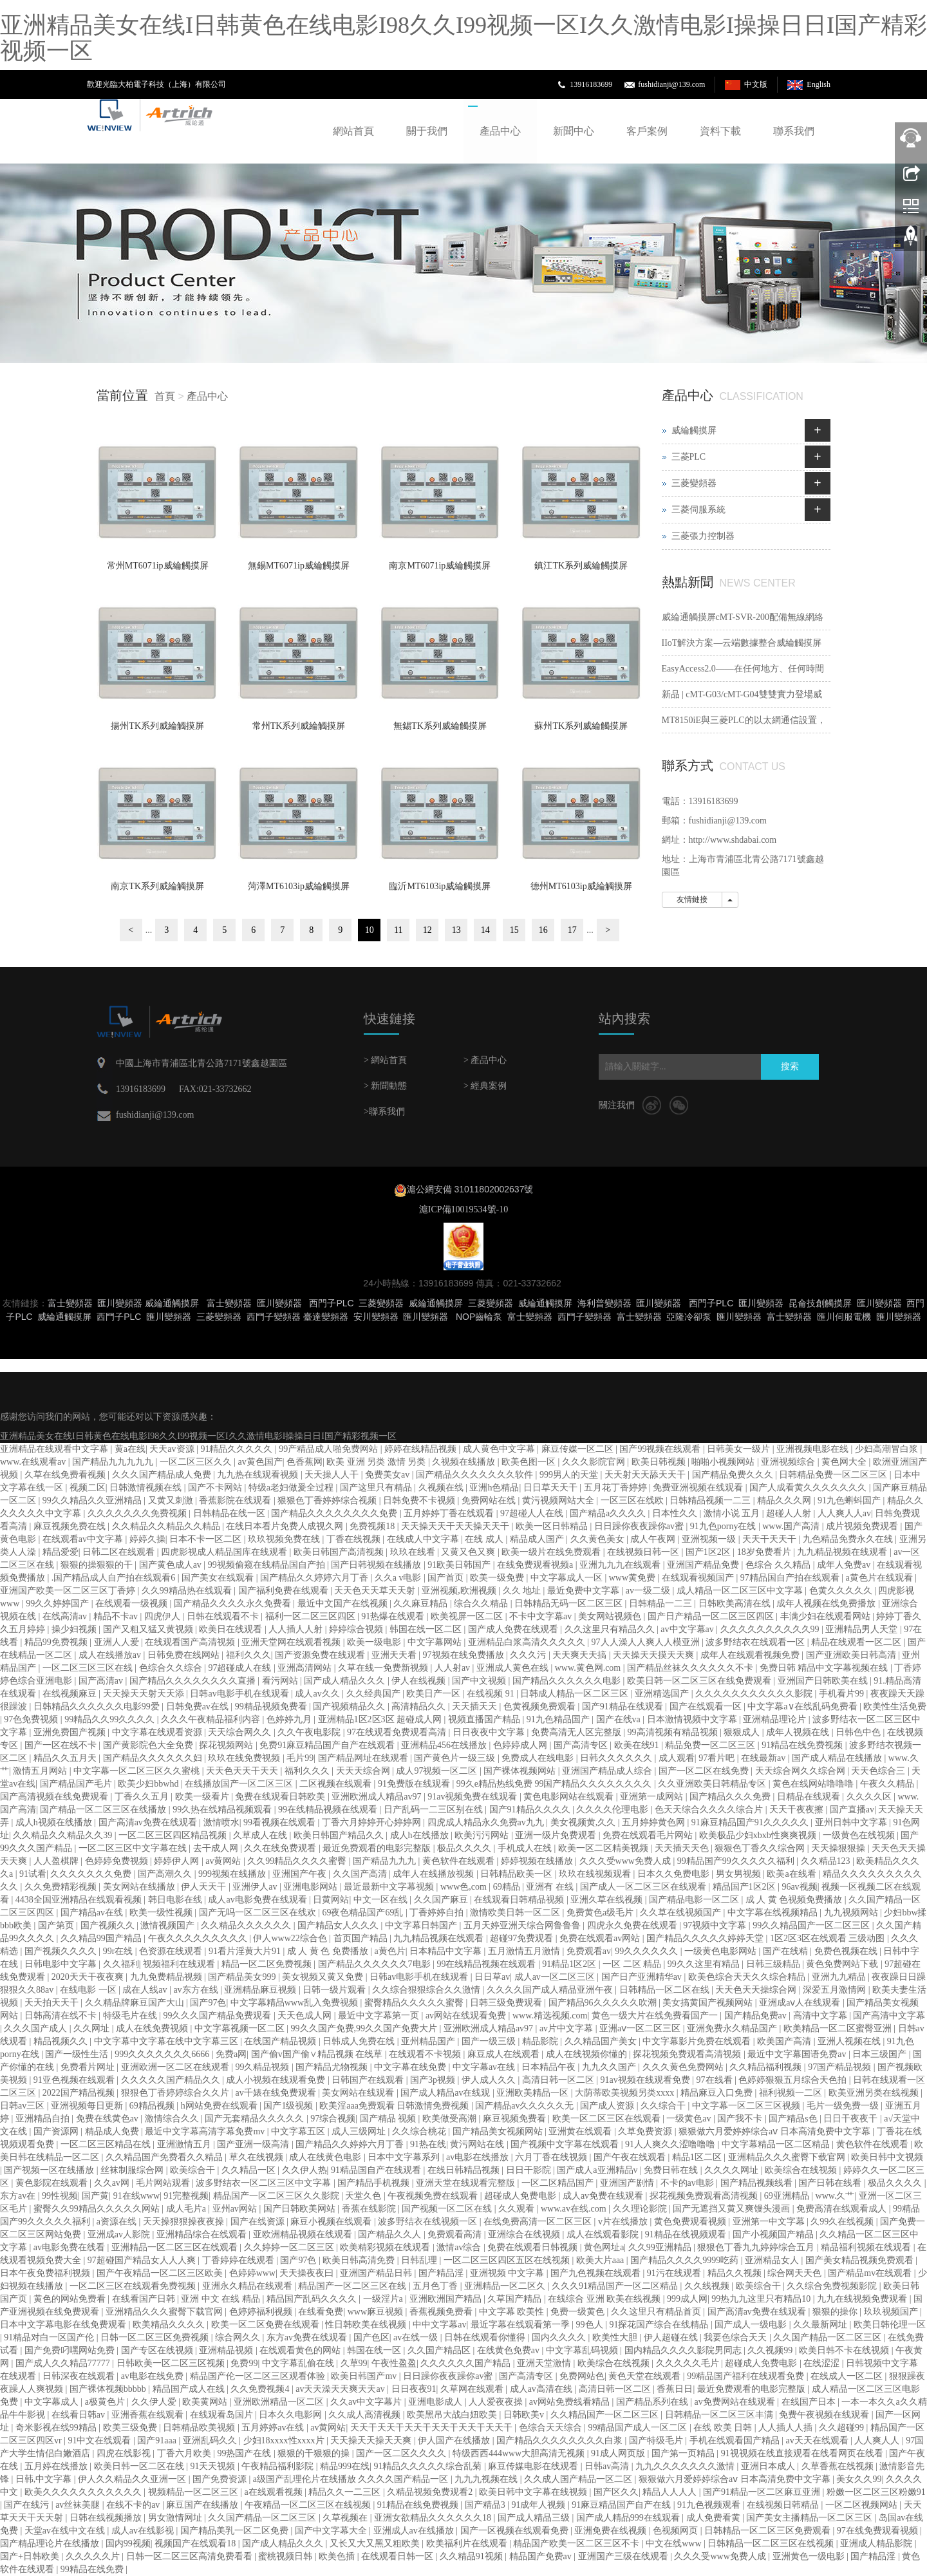 The height and width of the screenshot is (2576, 927). I want to click on 日韩免费不卡视频, so click(420, 1500).